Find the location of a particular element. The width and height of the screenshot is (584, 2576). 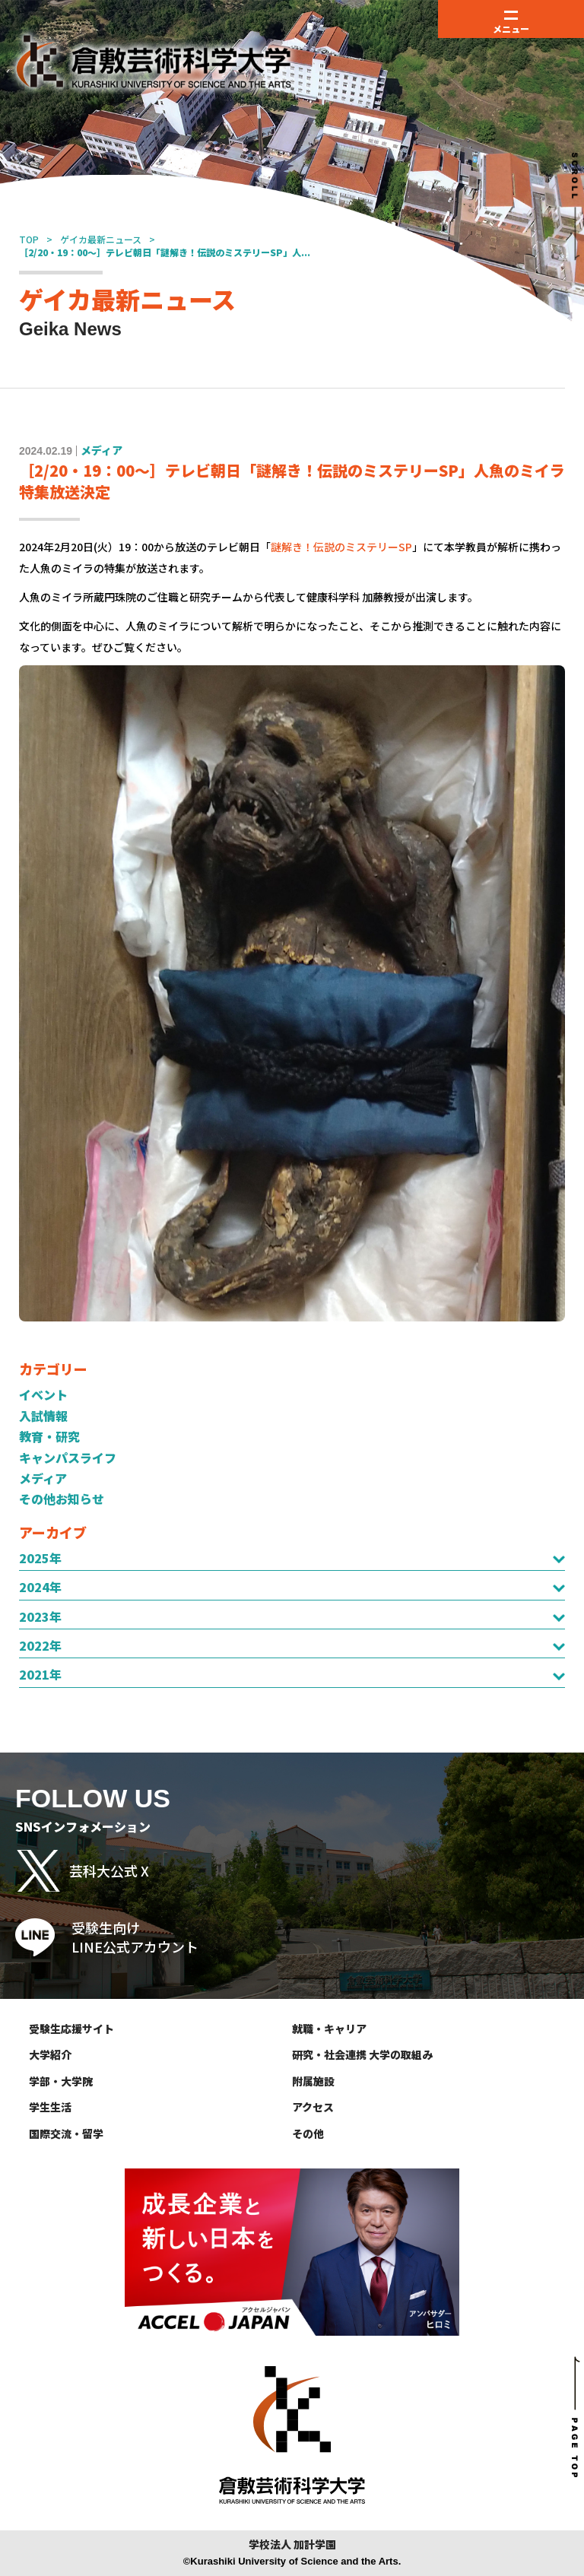

学部・大学院 is located at coordinates (61, 2081).